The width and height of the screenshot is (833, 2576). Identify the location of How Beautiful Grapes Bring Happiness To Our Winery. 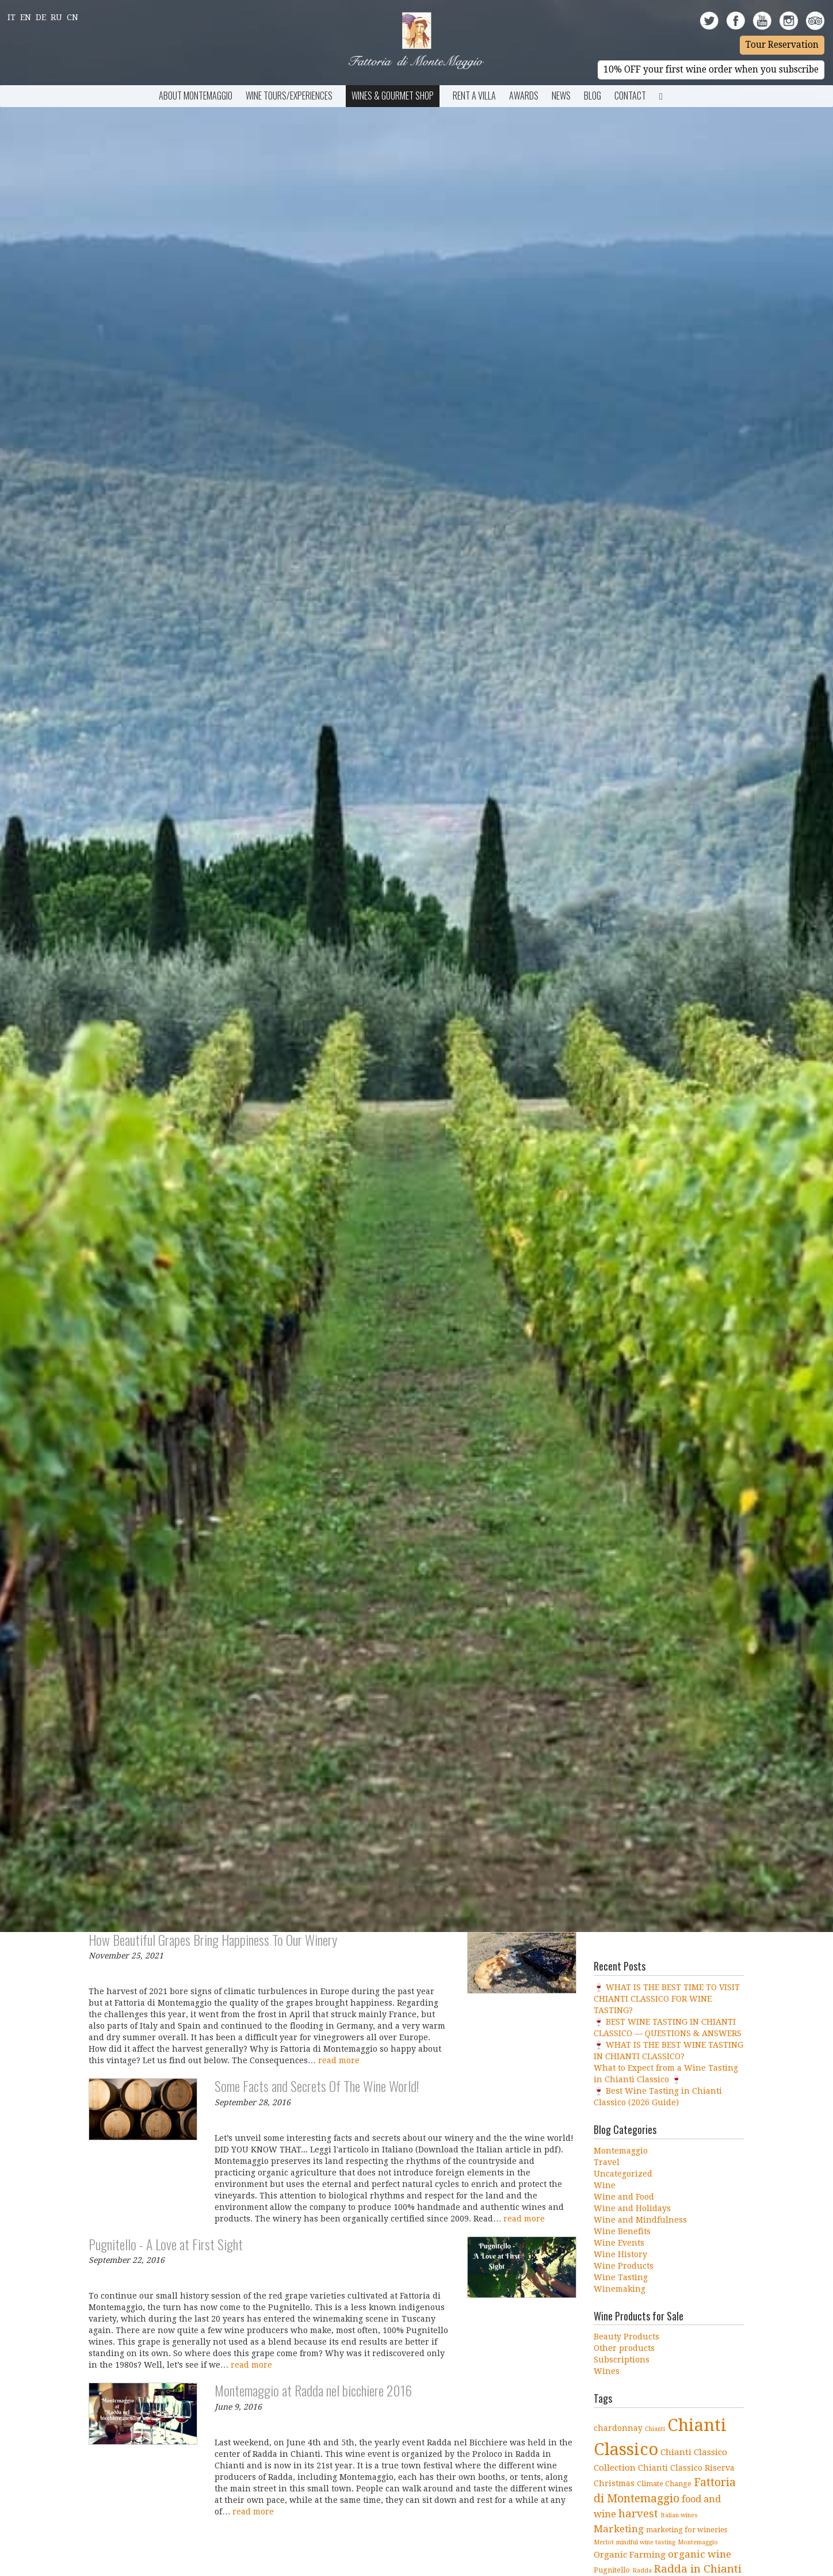
(213, 1939).